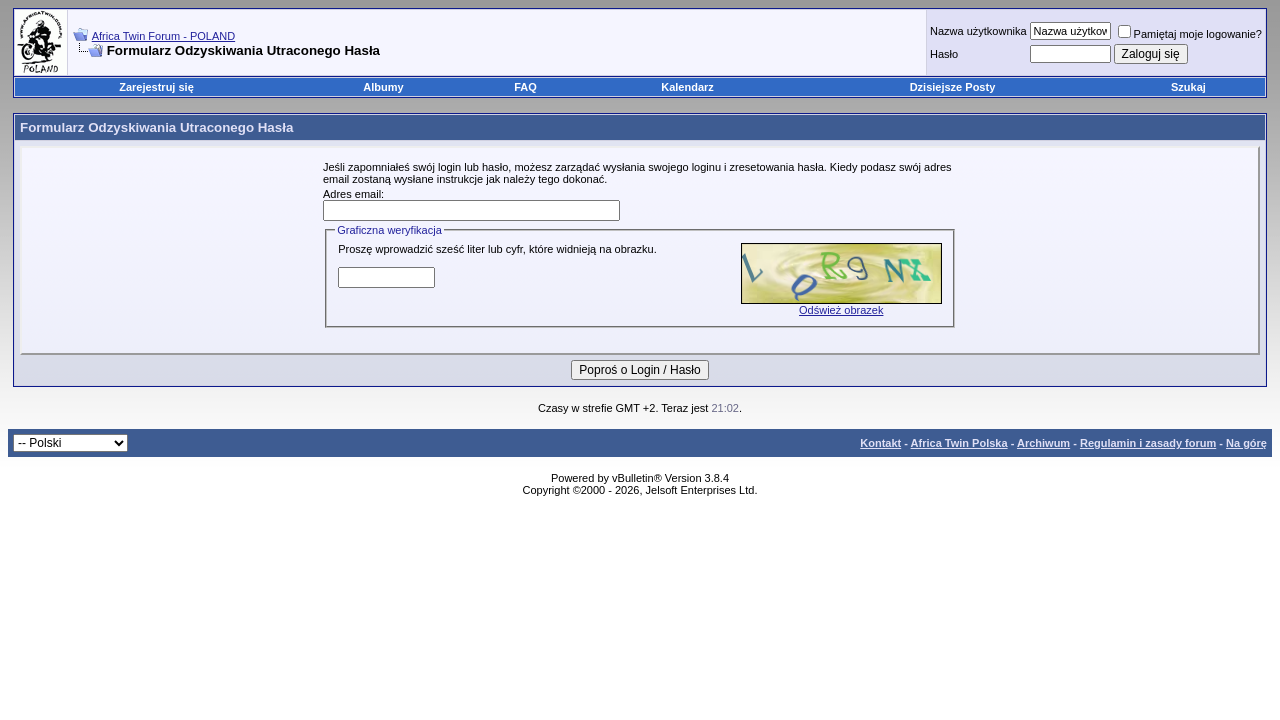 Image resolution: width=1280 pixels, height=720 pixels. What do you see at coordinates (1190, 34) in the screenshot?
I see `Pamiętaj moje logowanie?` at bounding box center [1190, 34].